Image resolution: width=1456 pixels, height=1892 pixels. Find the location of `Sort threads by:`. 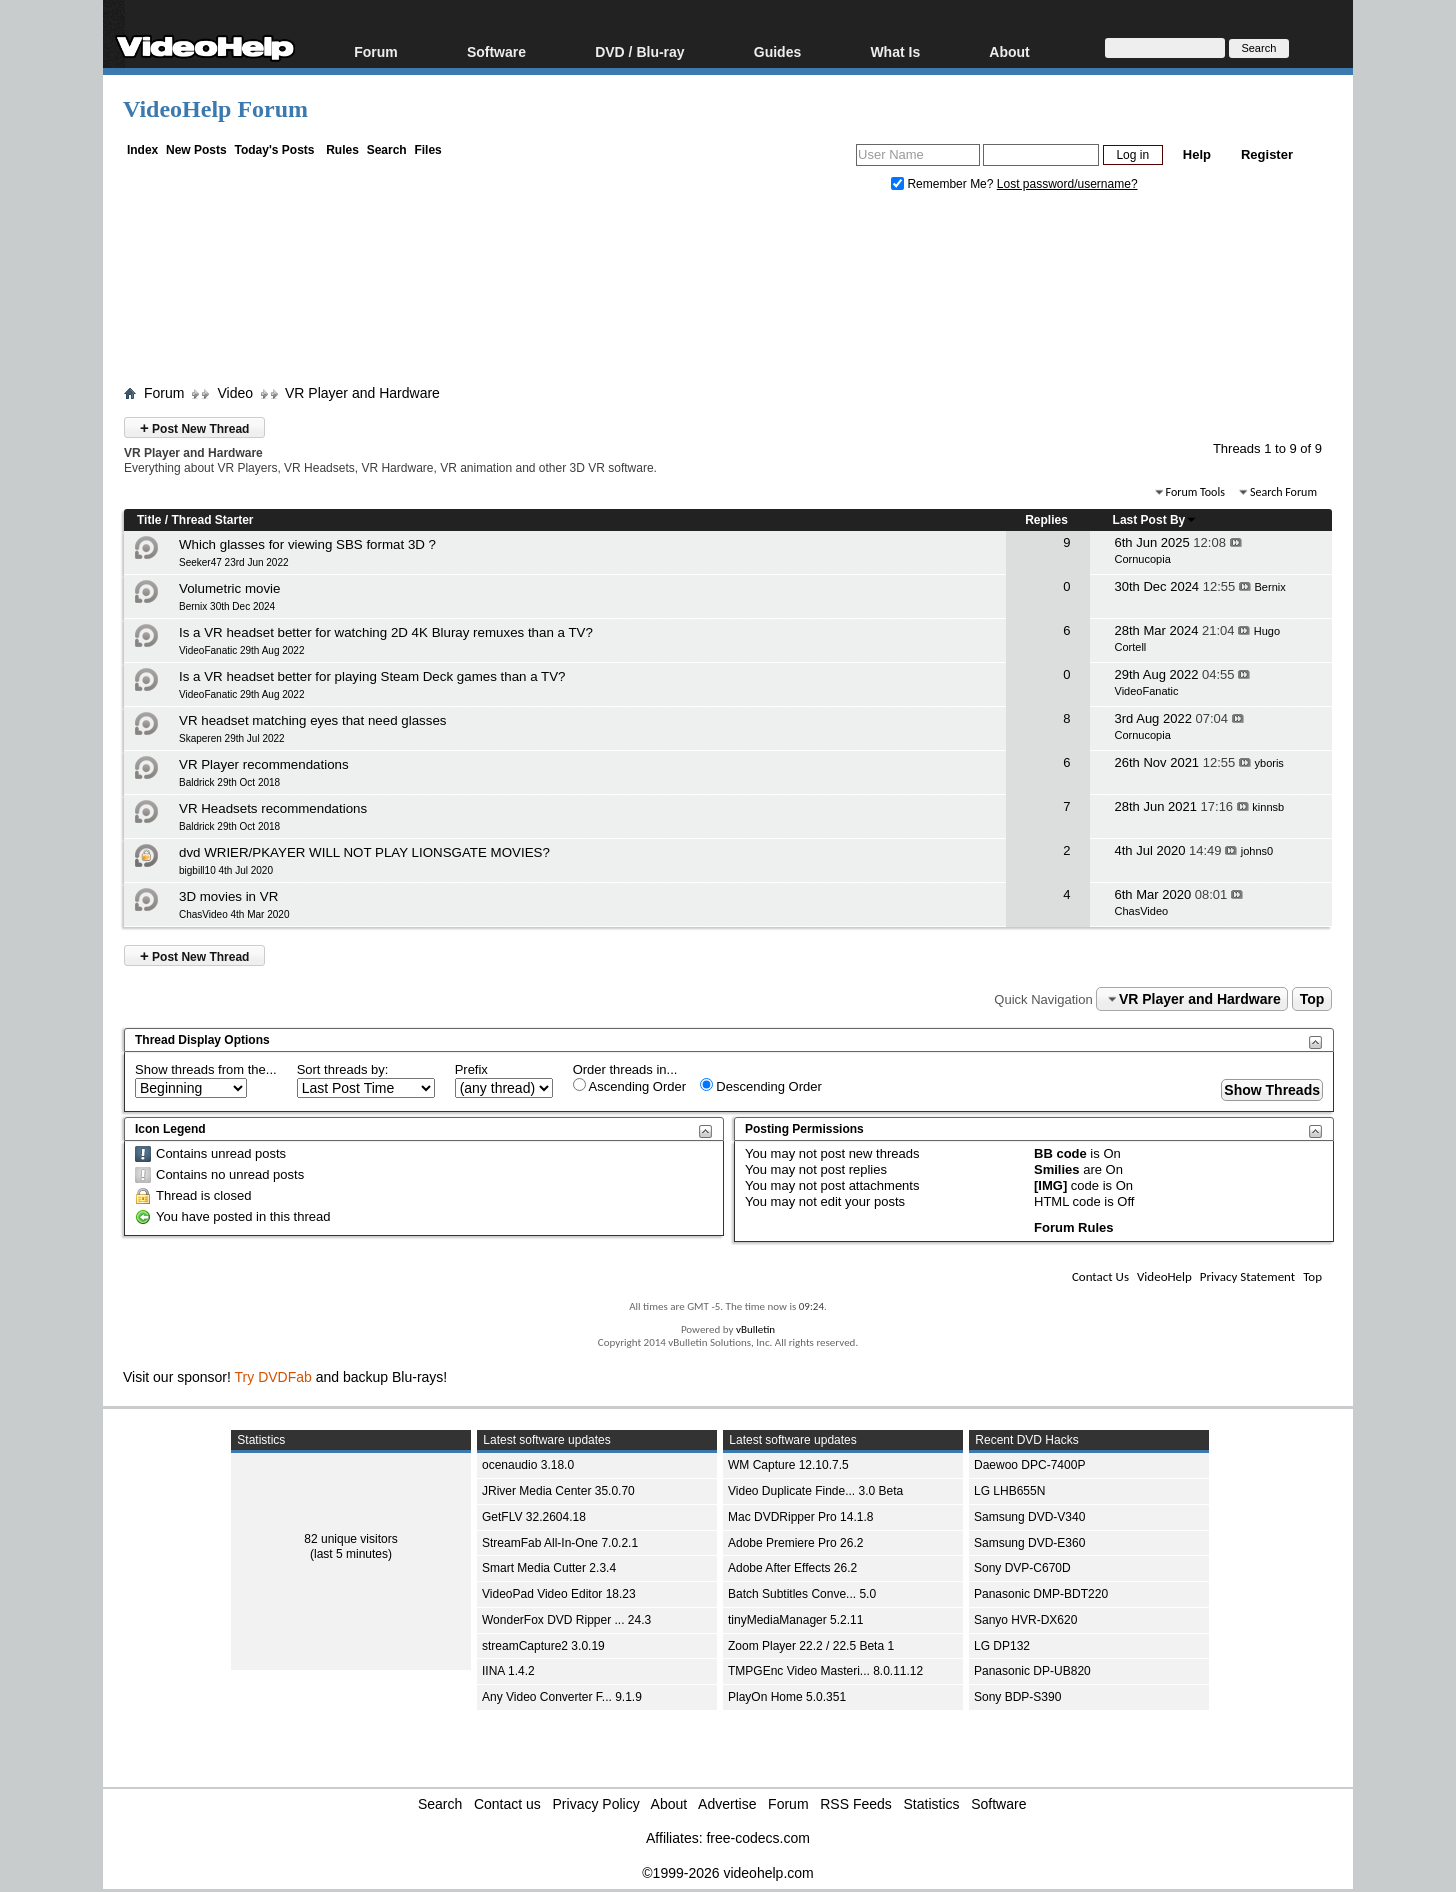

Sort threads by: is located at coordinates (343, 1069).